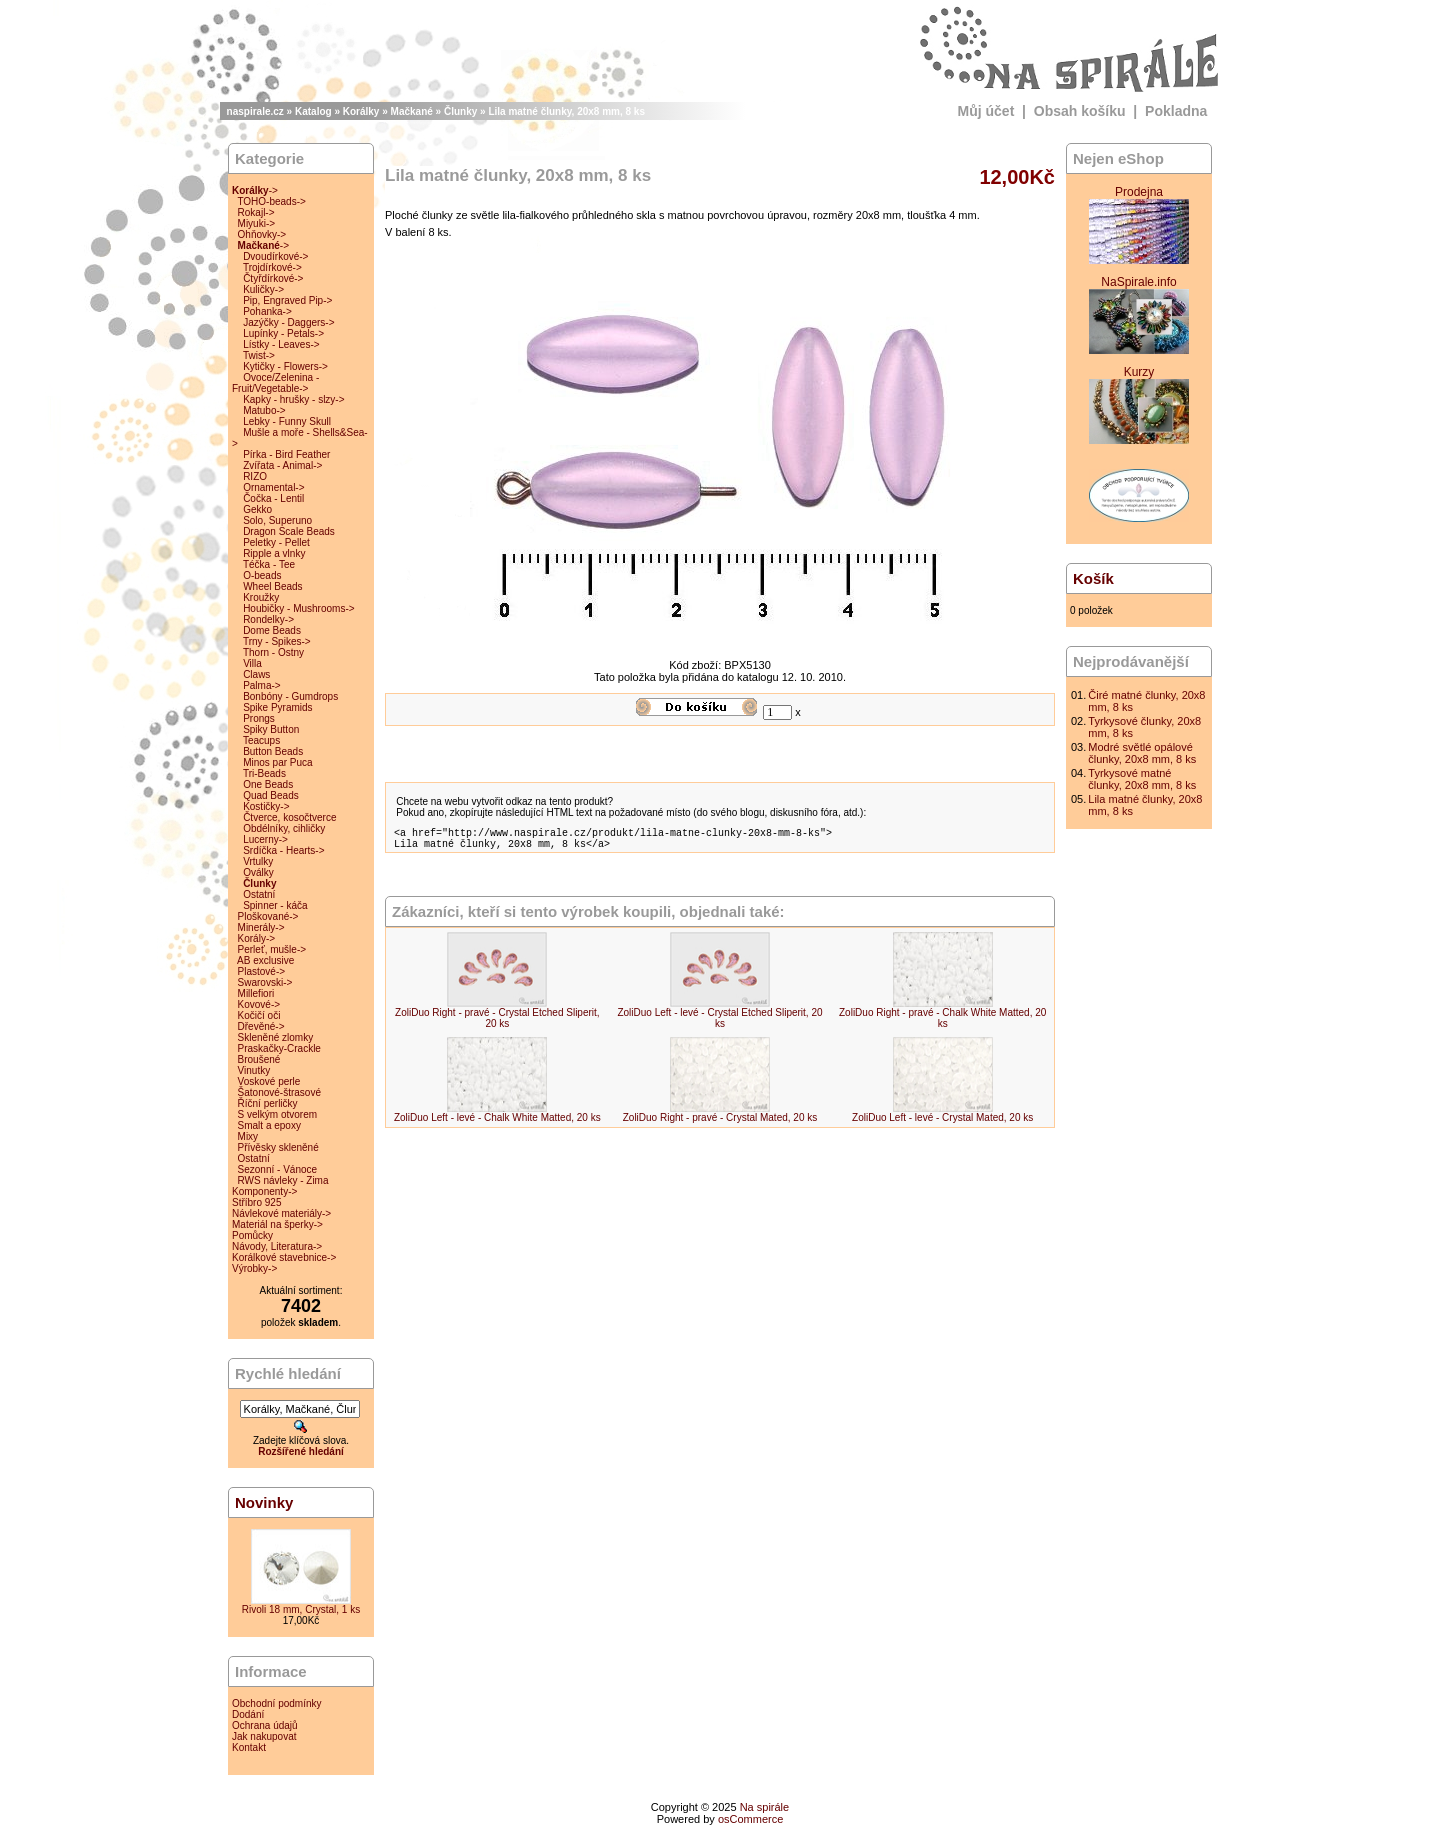 The image size is (1440, 1843). I want to click on Člunky, so click(460, 111).